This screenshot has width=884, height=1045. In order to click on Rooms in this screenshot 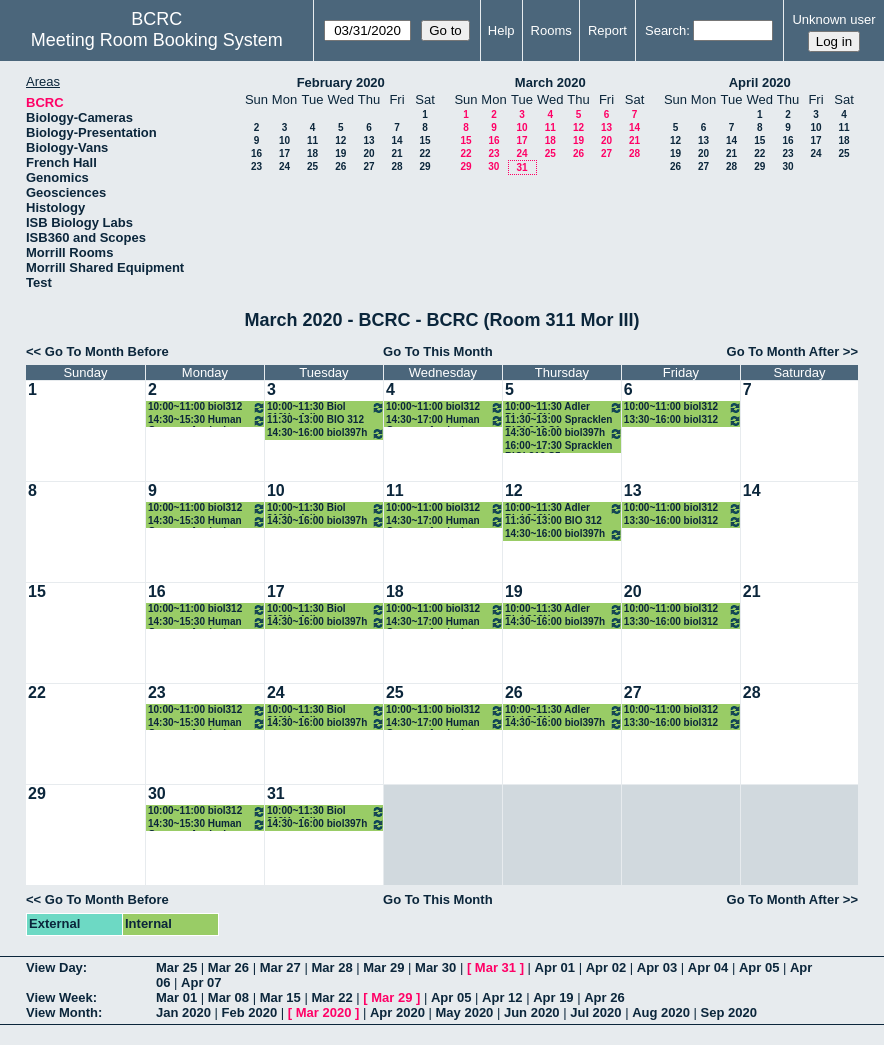, I will do `click(551, 30)`.